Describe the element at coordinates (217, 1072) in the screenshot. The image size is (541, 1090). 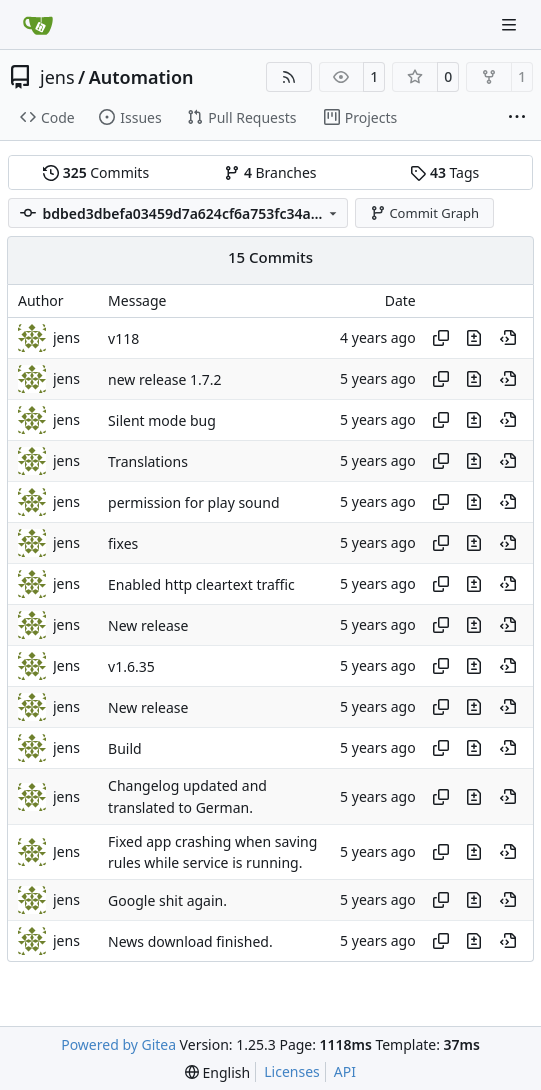
I see `[menu]` at that location.